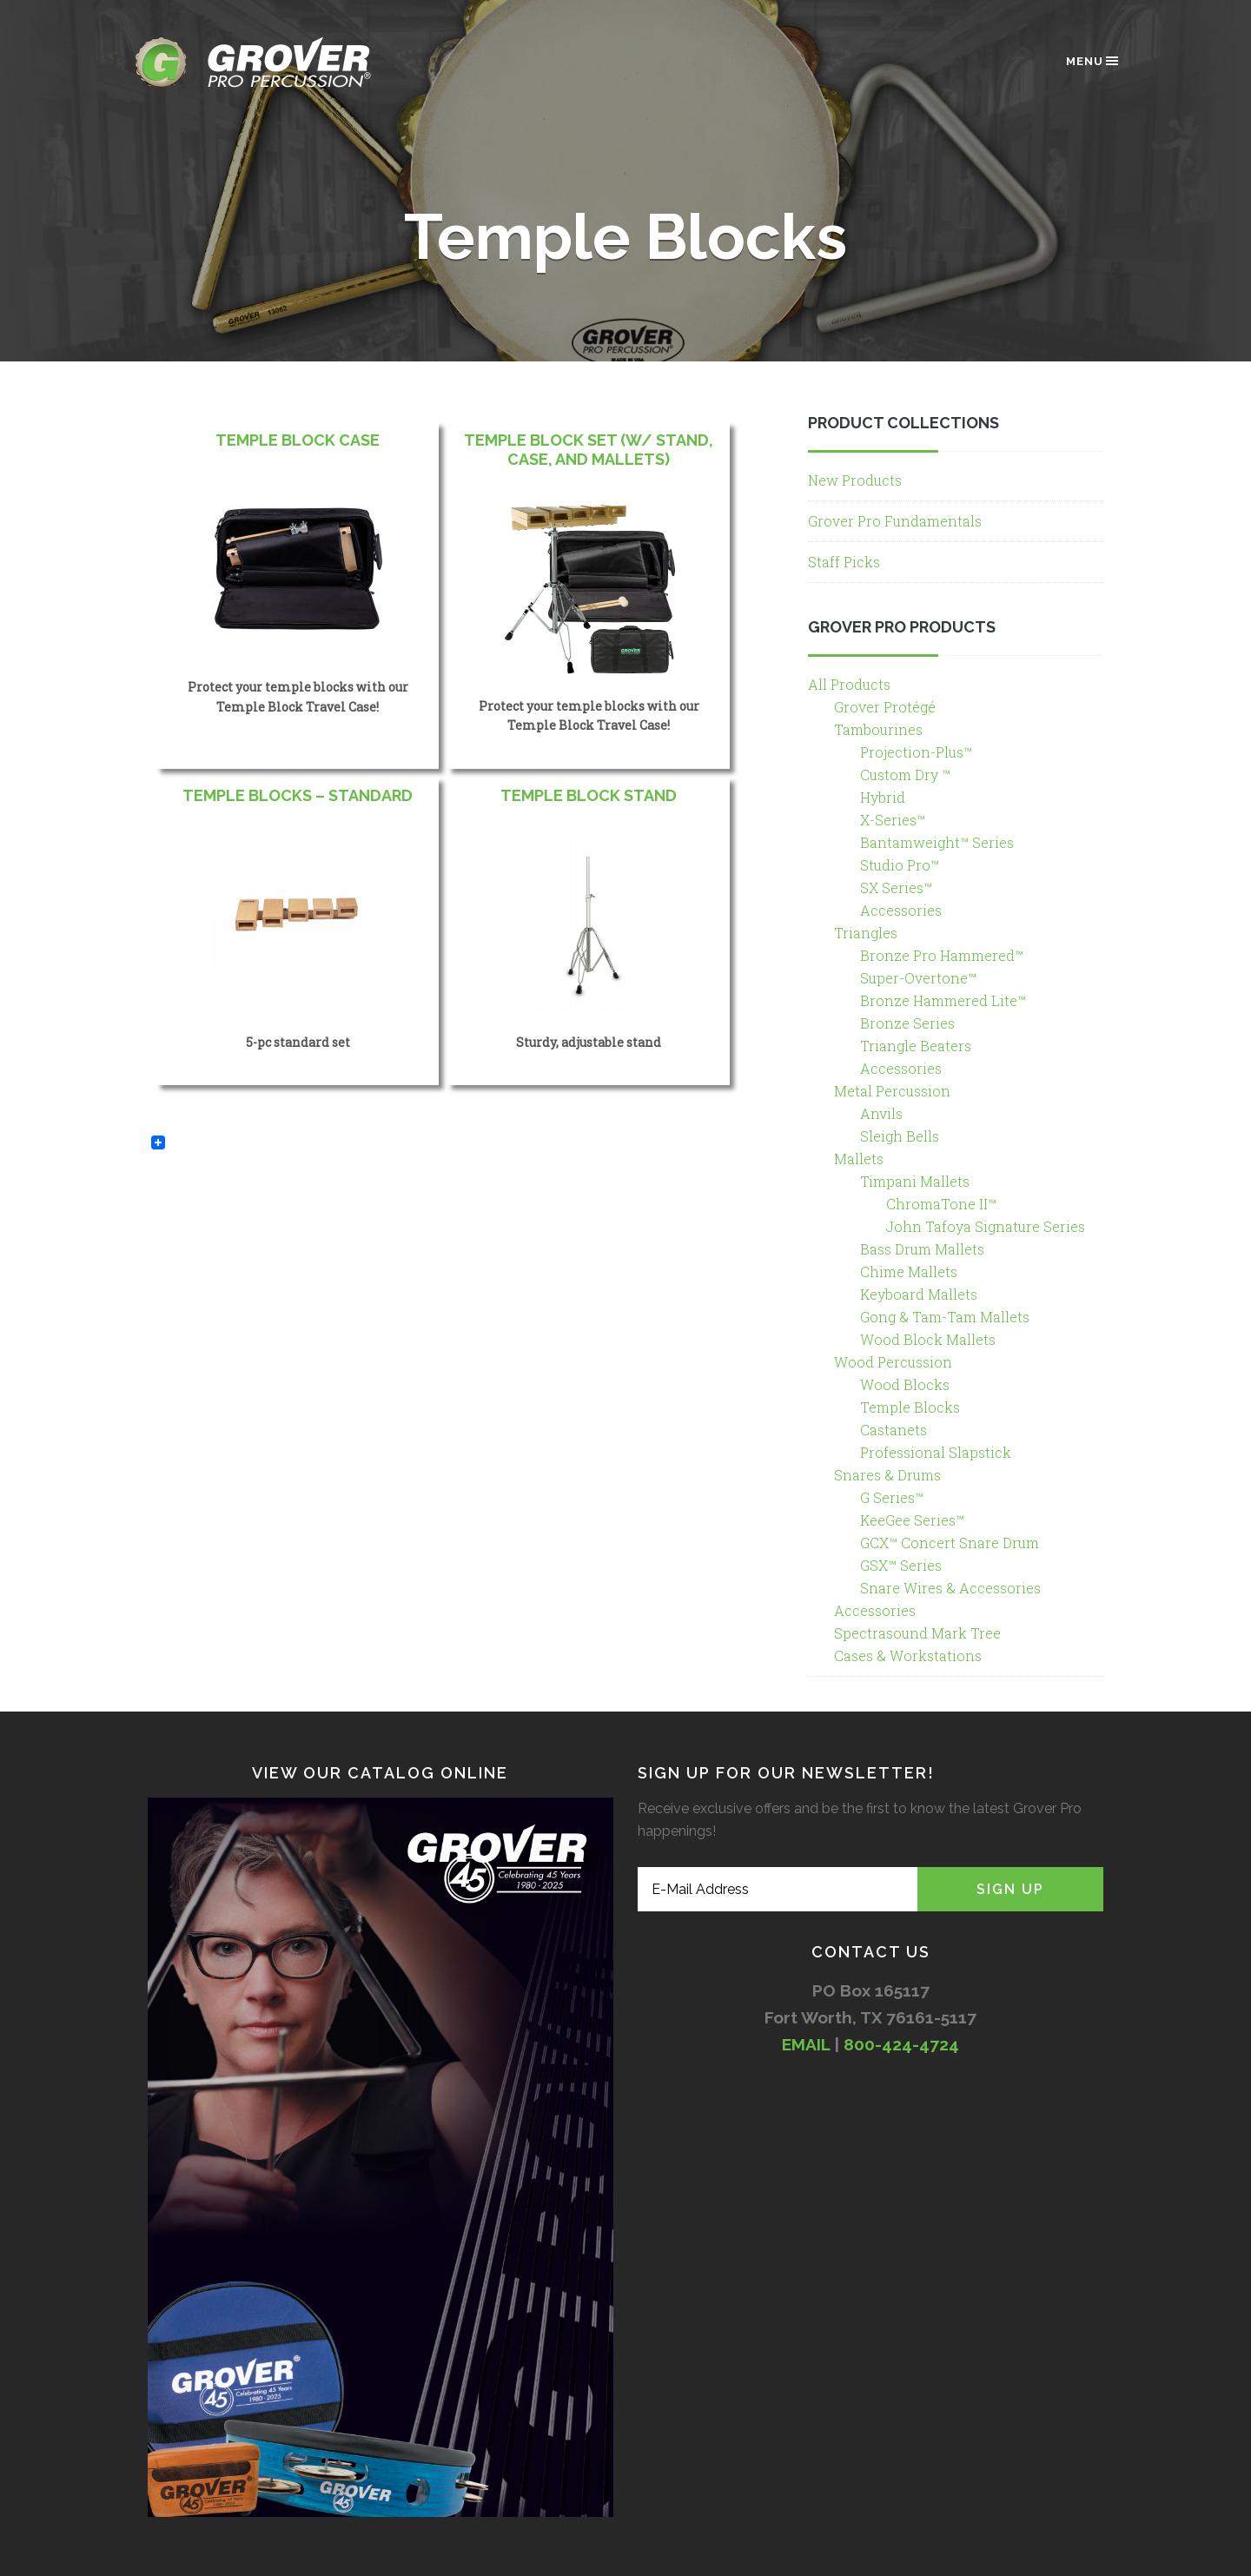  I want to click on G Series™, so click(891, 1497).